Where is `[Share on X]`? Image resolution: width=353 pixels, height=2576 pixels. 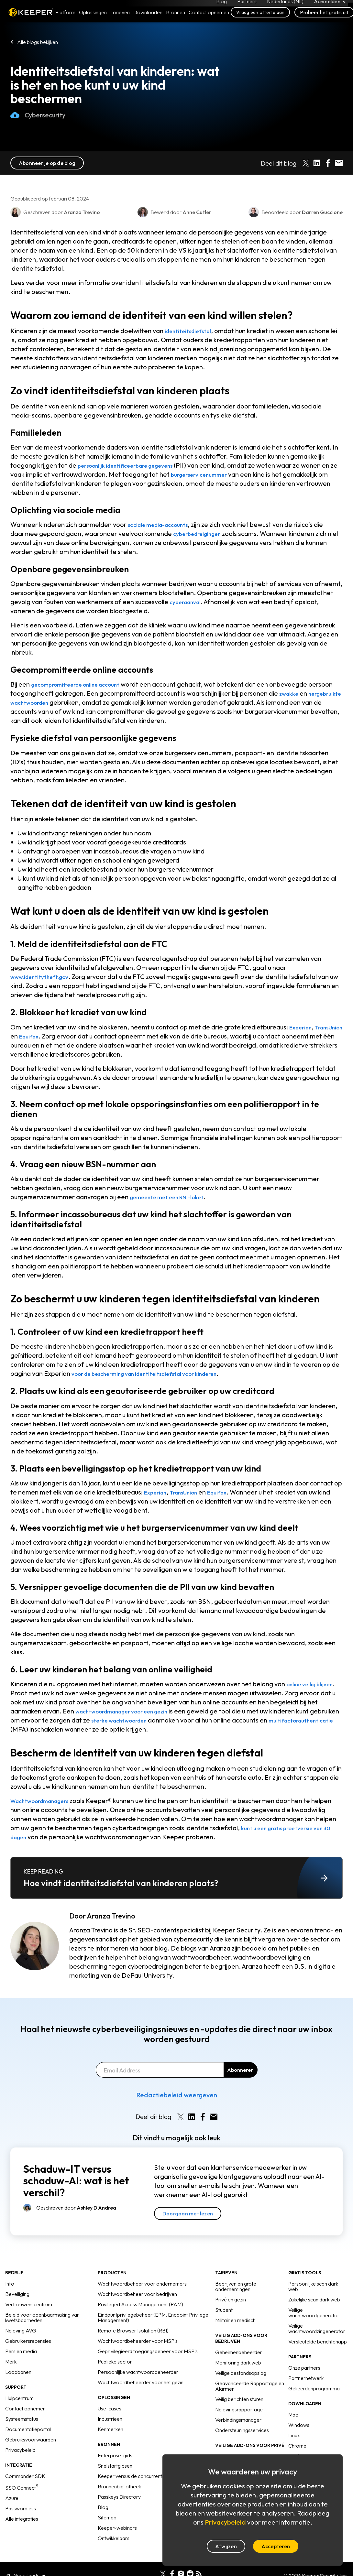
[Share on X] is located at coordinates (306, 163).